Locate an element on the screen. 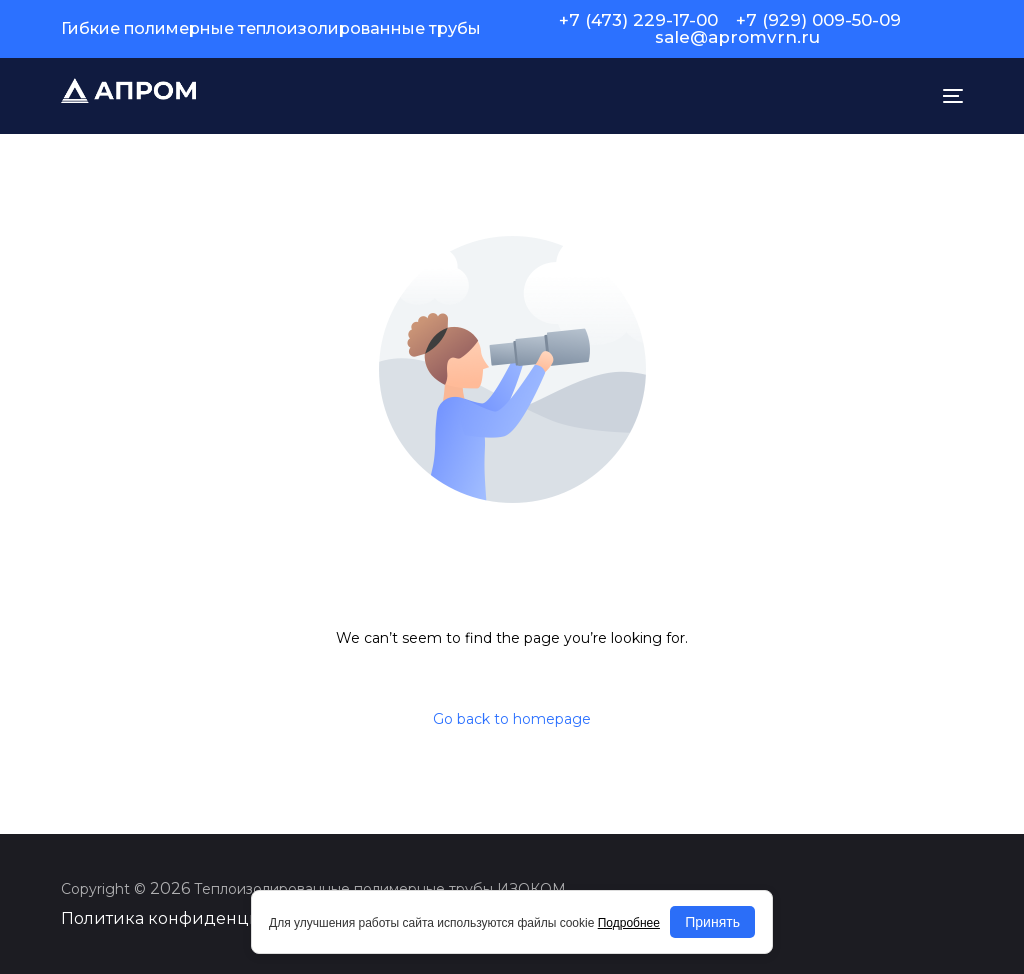  Go back to homepage is located at coordinates (512, 719).